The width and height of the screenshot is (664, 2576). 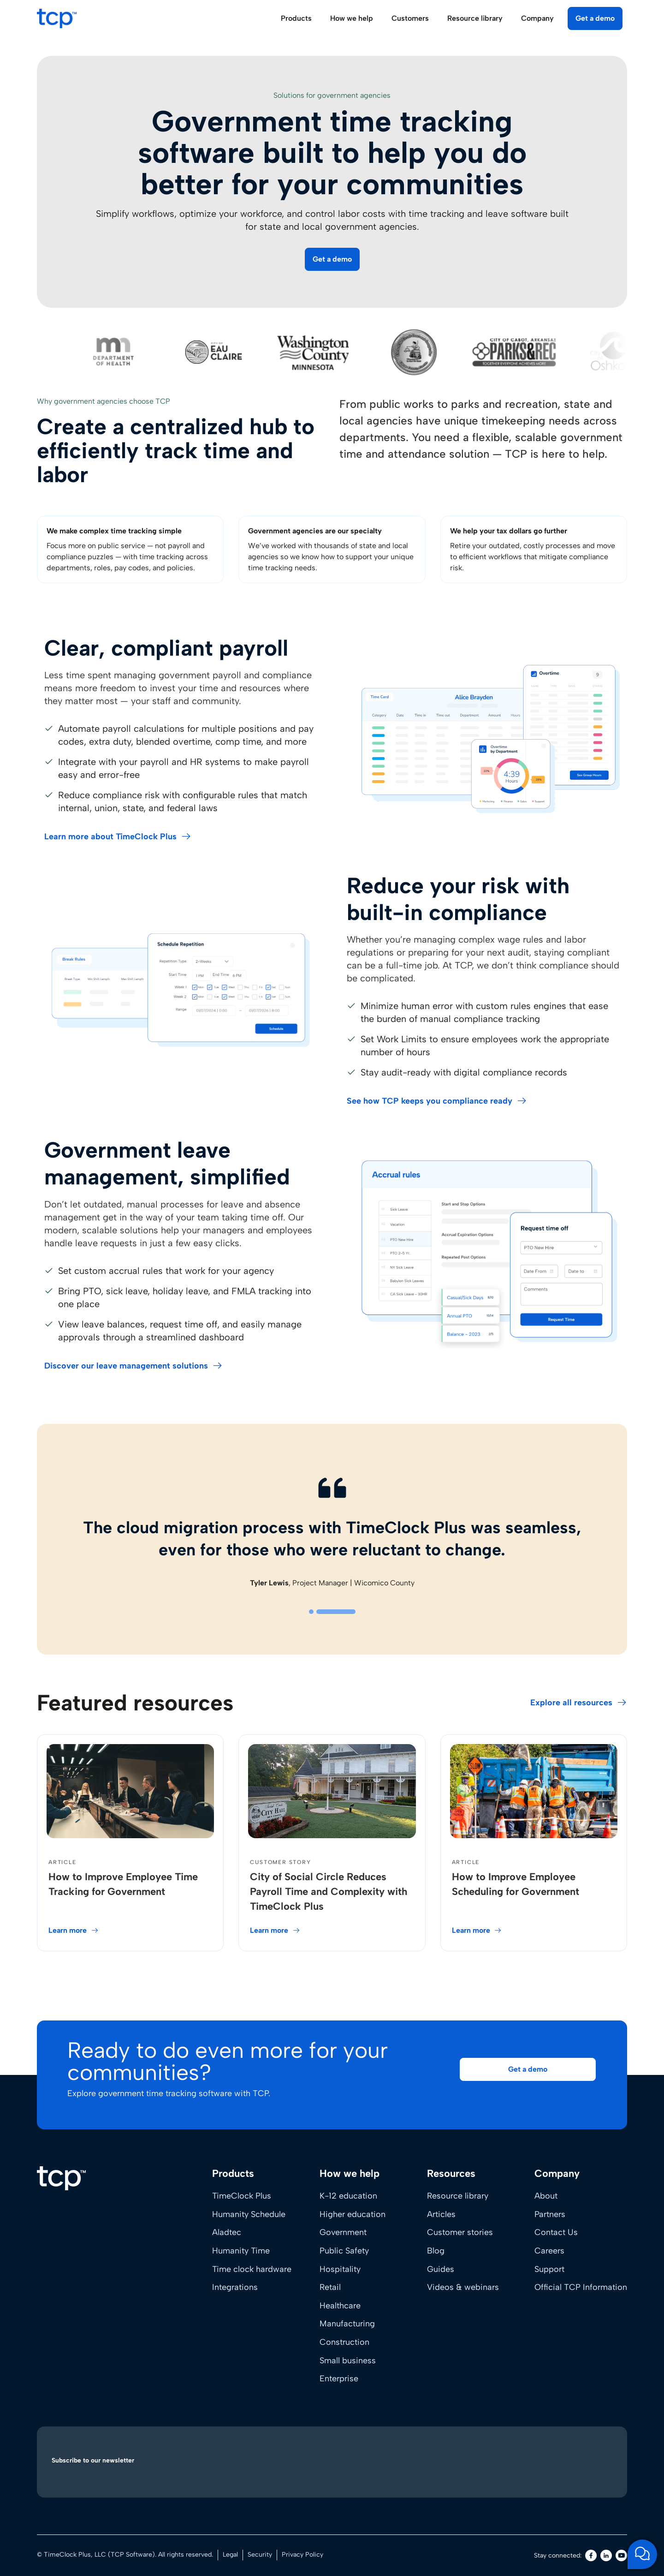 I want to click on Aladtec, so click(x=226, y=2232).